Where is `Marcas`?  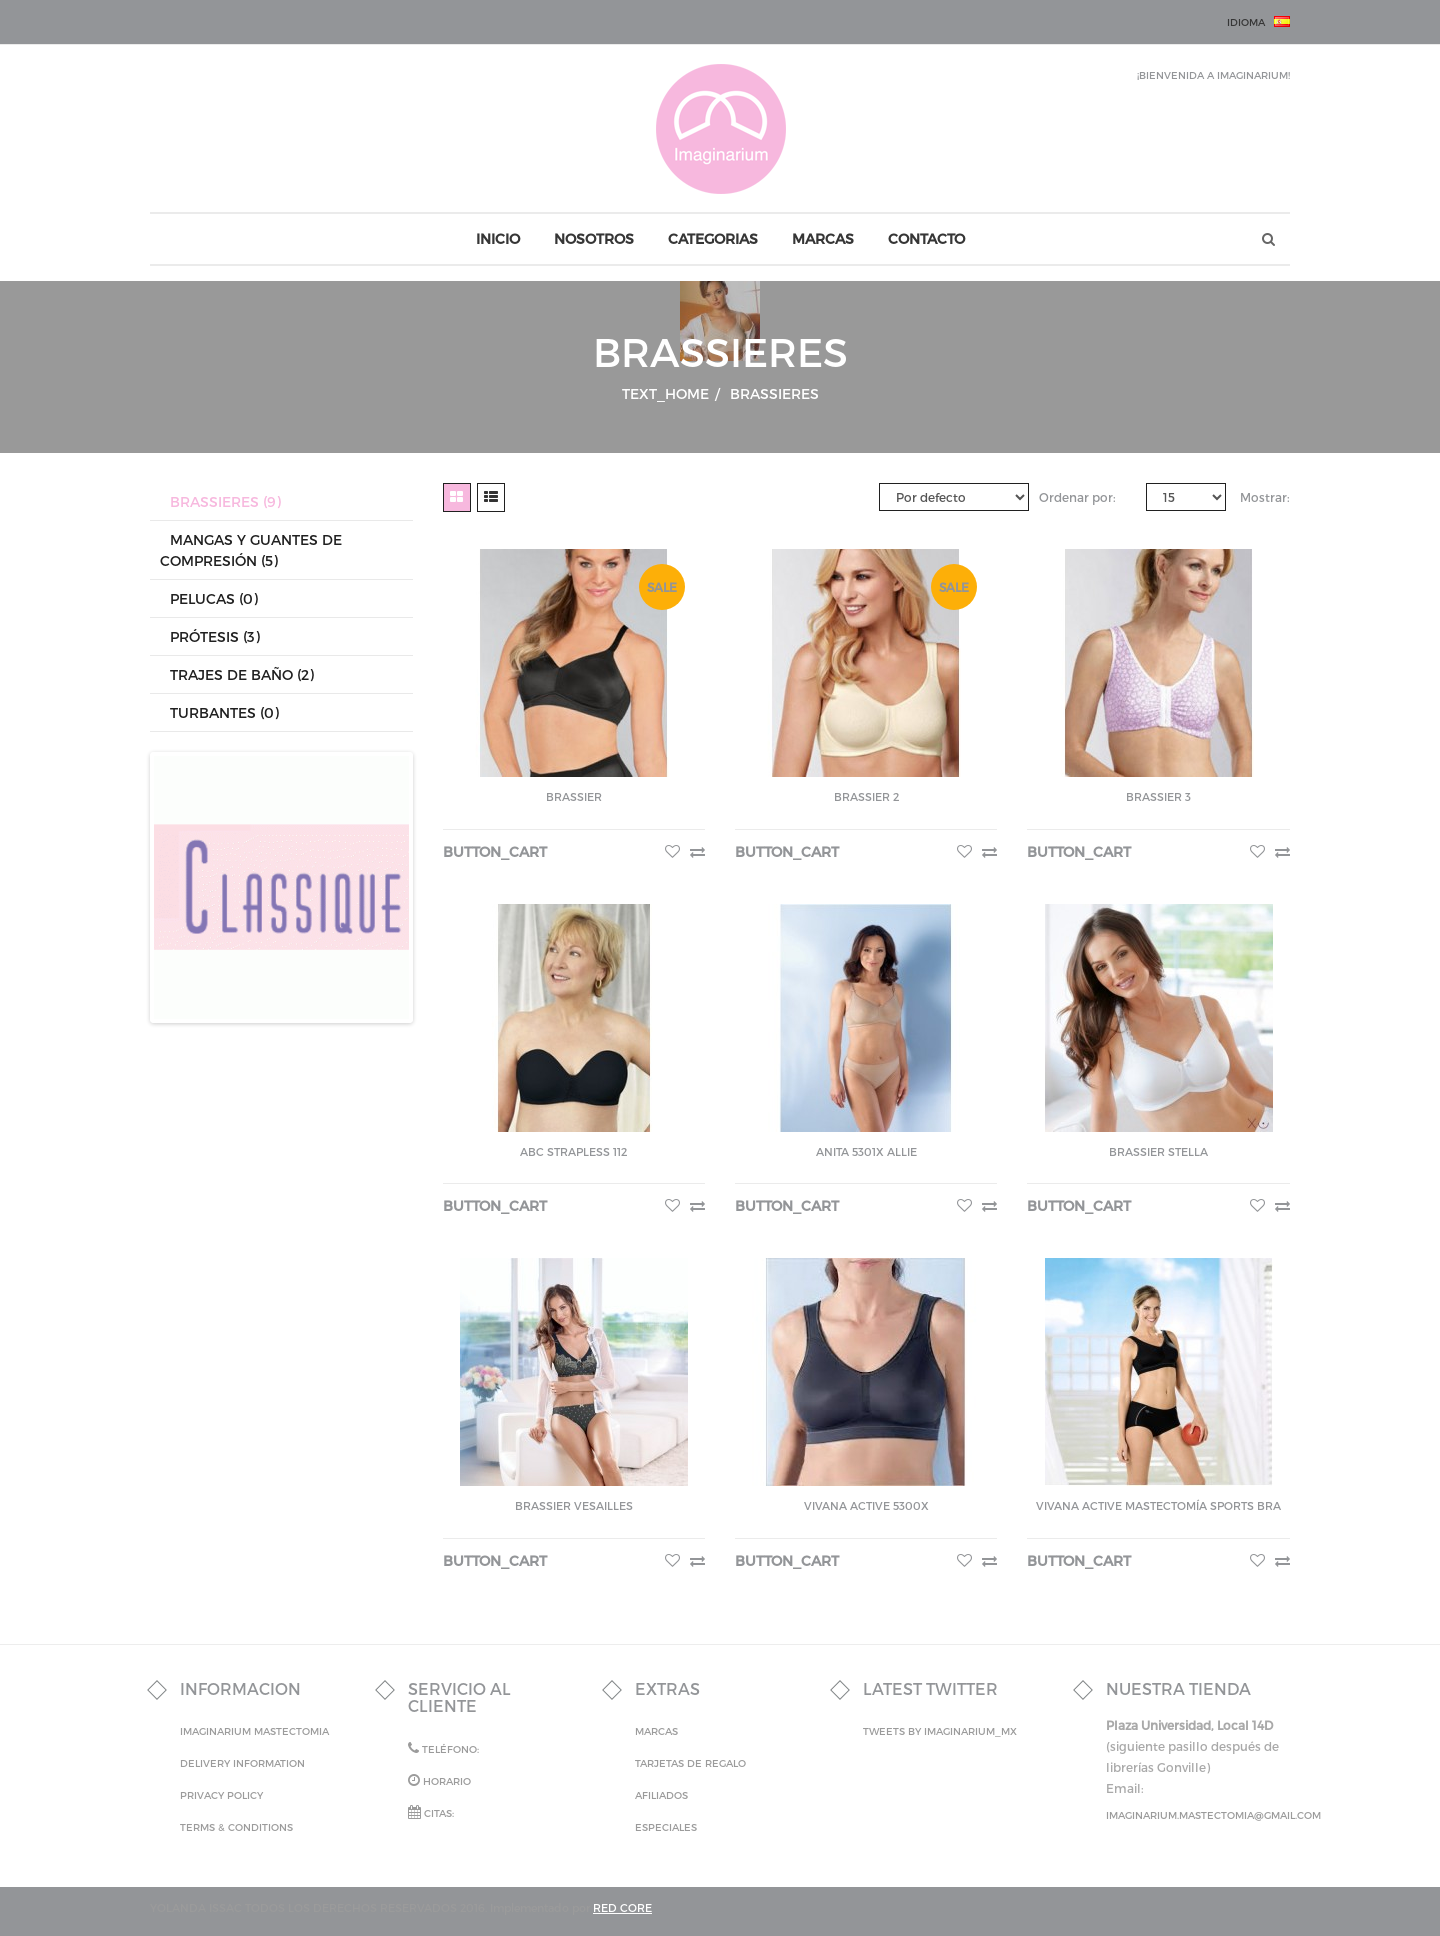 Marcas is located at coordinates (656, 1731).